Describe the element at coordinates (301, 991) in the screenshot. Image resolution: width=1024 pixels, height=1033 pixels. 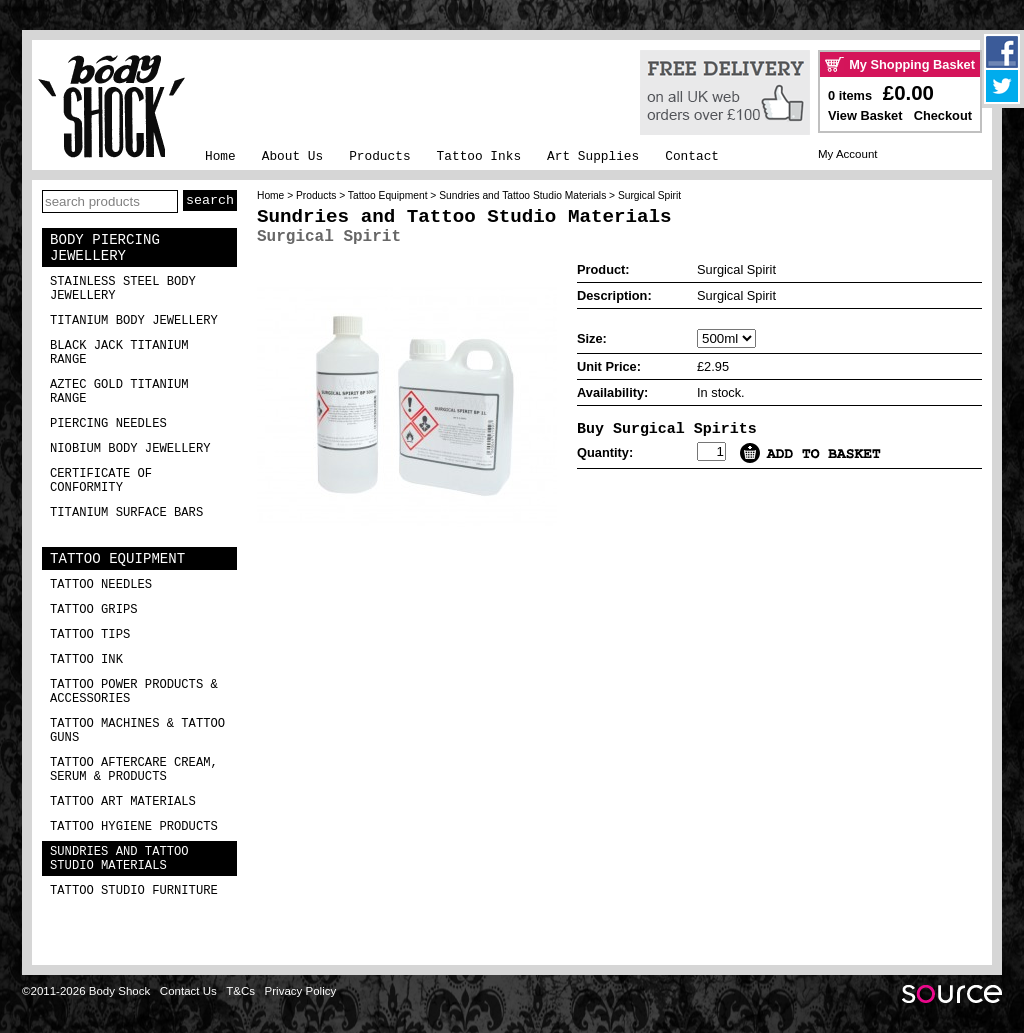
I see `Privacy Policy` at that location.